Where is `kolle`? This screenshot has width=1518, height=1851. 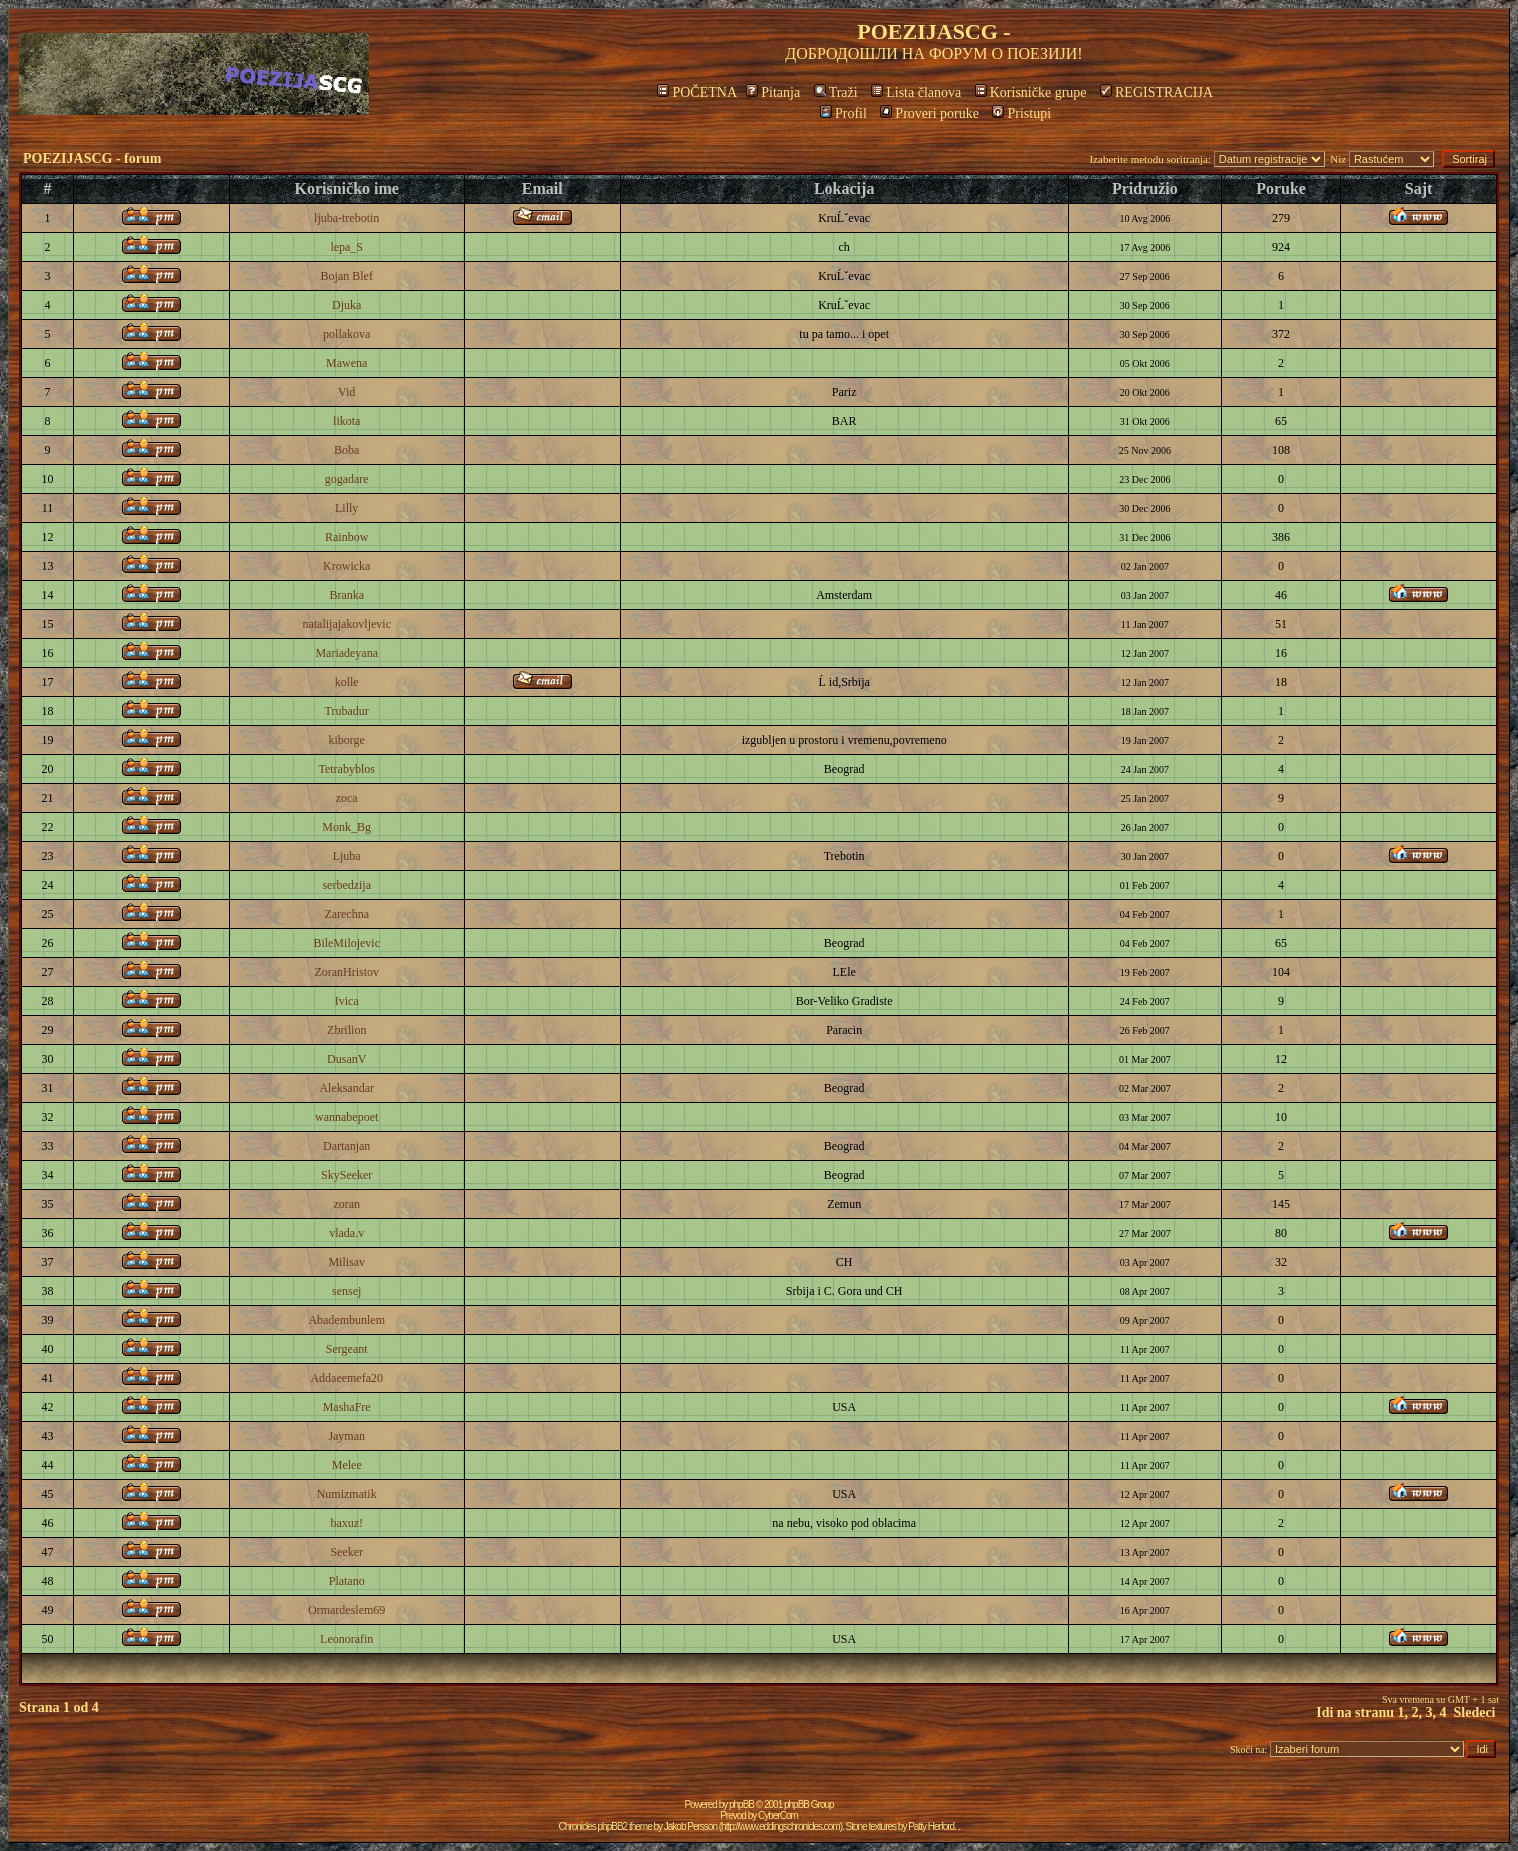
kolle is located at coordinates (347, 682).